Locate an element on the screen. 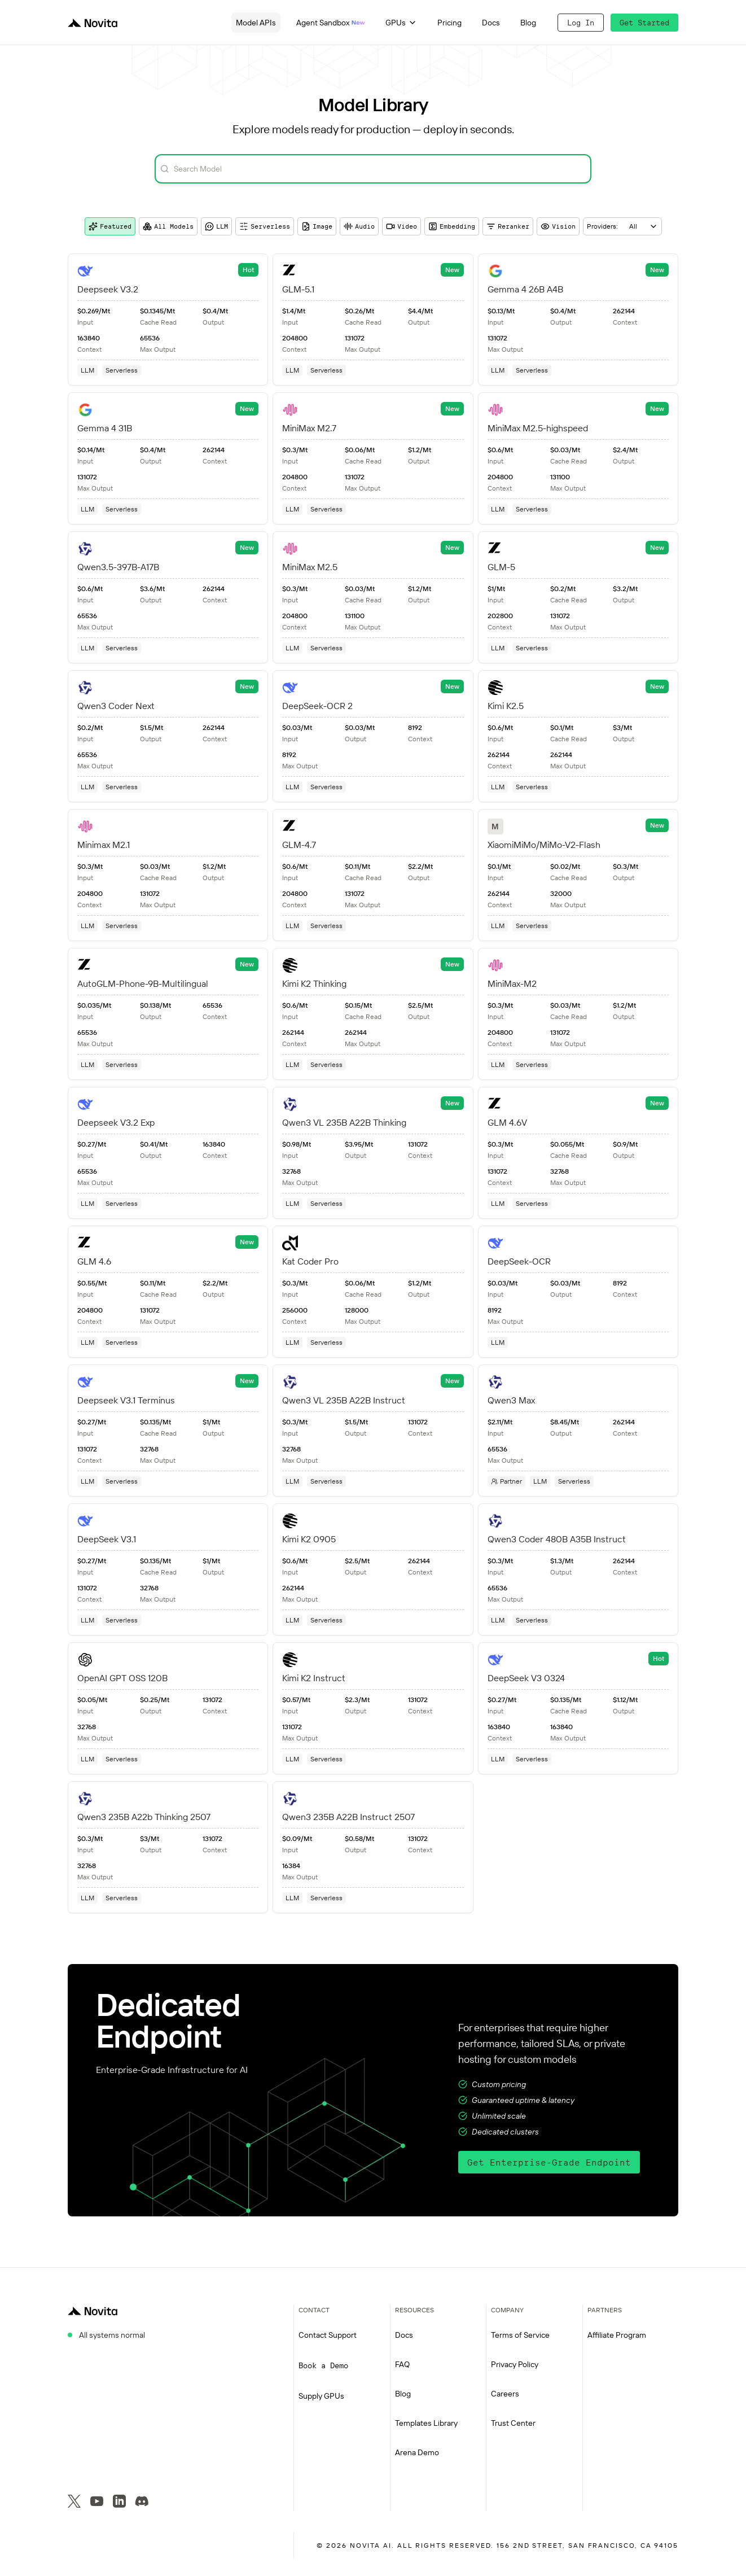  Video is located at coordinates (401, 226).